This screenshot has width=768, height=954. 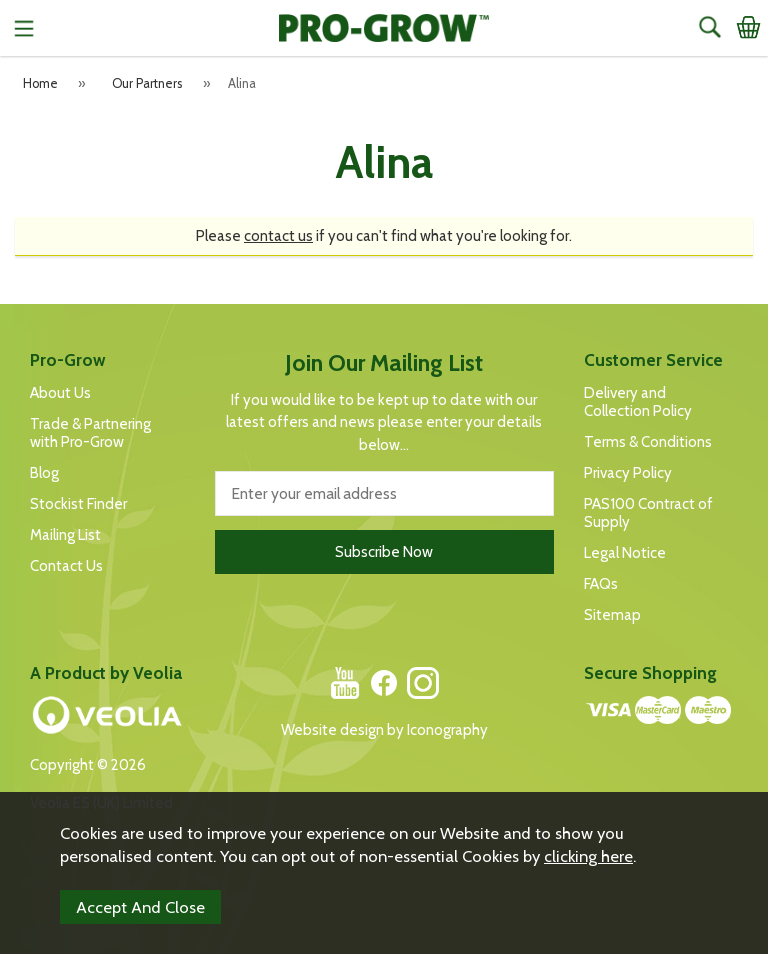 What do you see at coordinates (90, 433) in the screenshot?
I see `Trade & Partnering with Pro-Grow` at bounding box center [90, 433].